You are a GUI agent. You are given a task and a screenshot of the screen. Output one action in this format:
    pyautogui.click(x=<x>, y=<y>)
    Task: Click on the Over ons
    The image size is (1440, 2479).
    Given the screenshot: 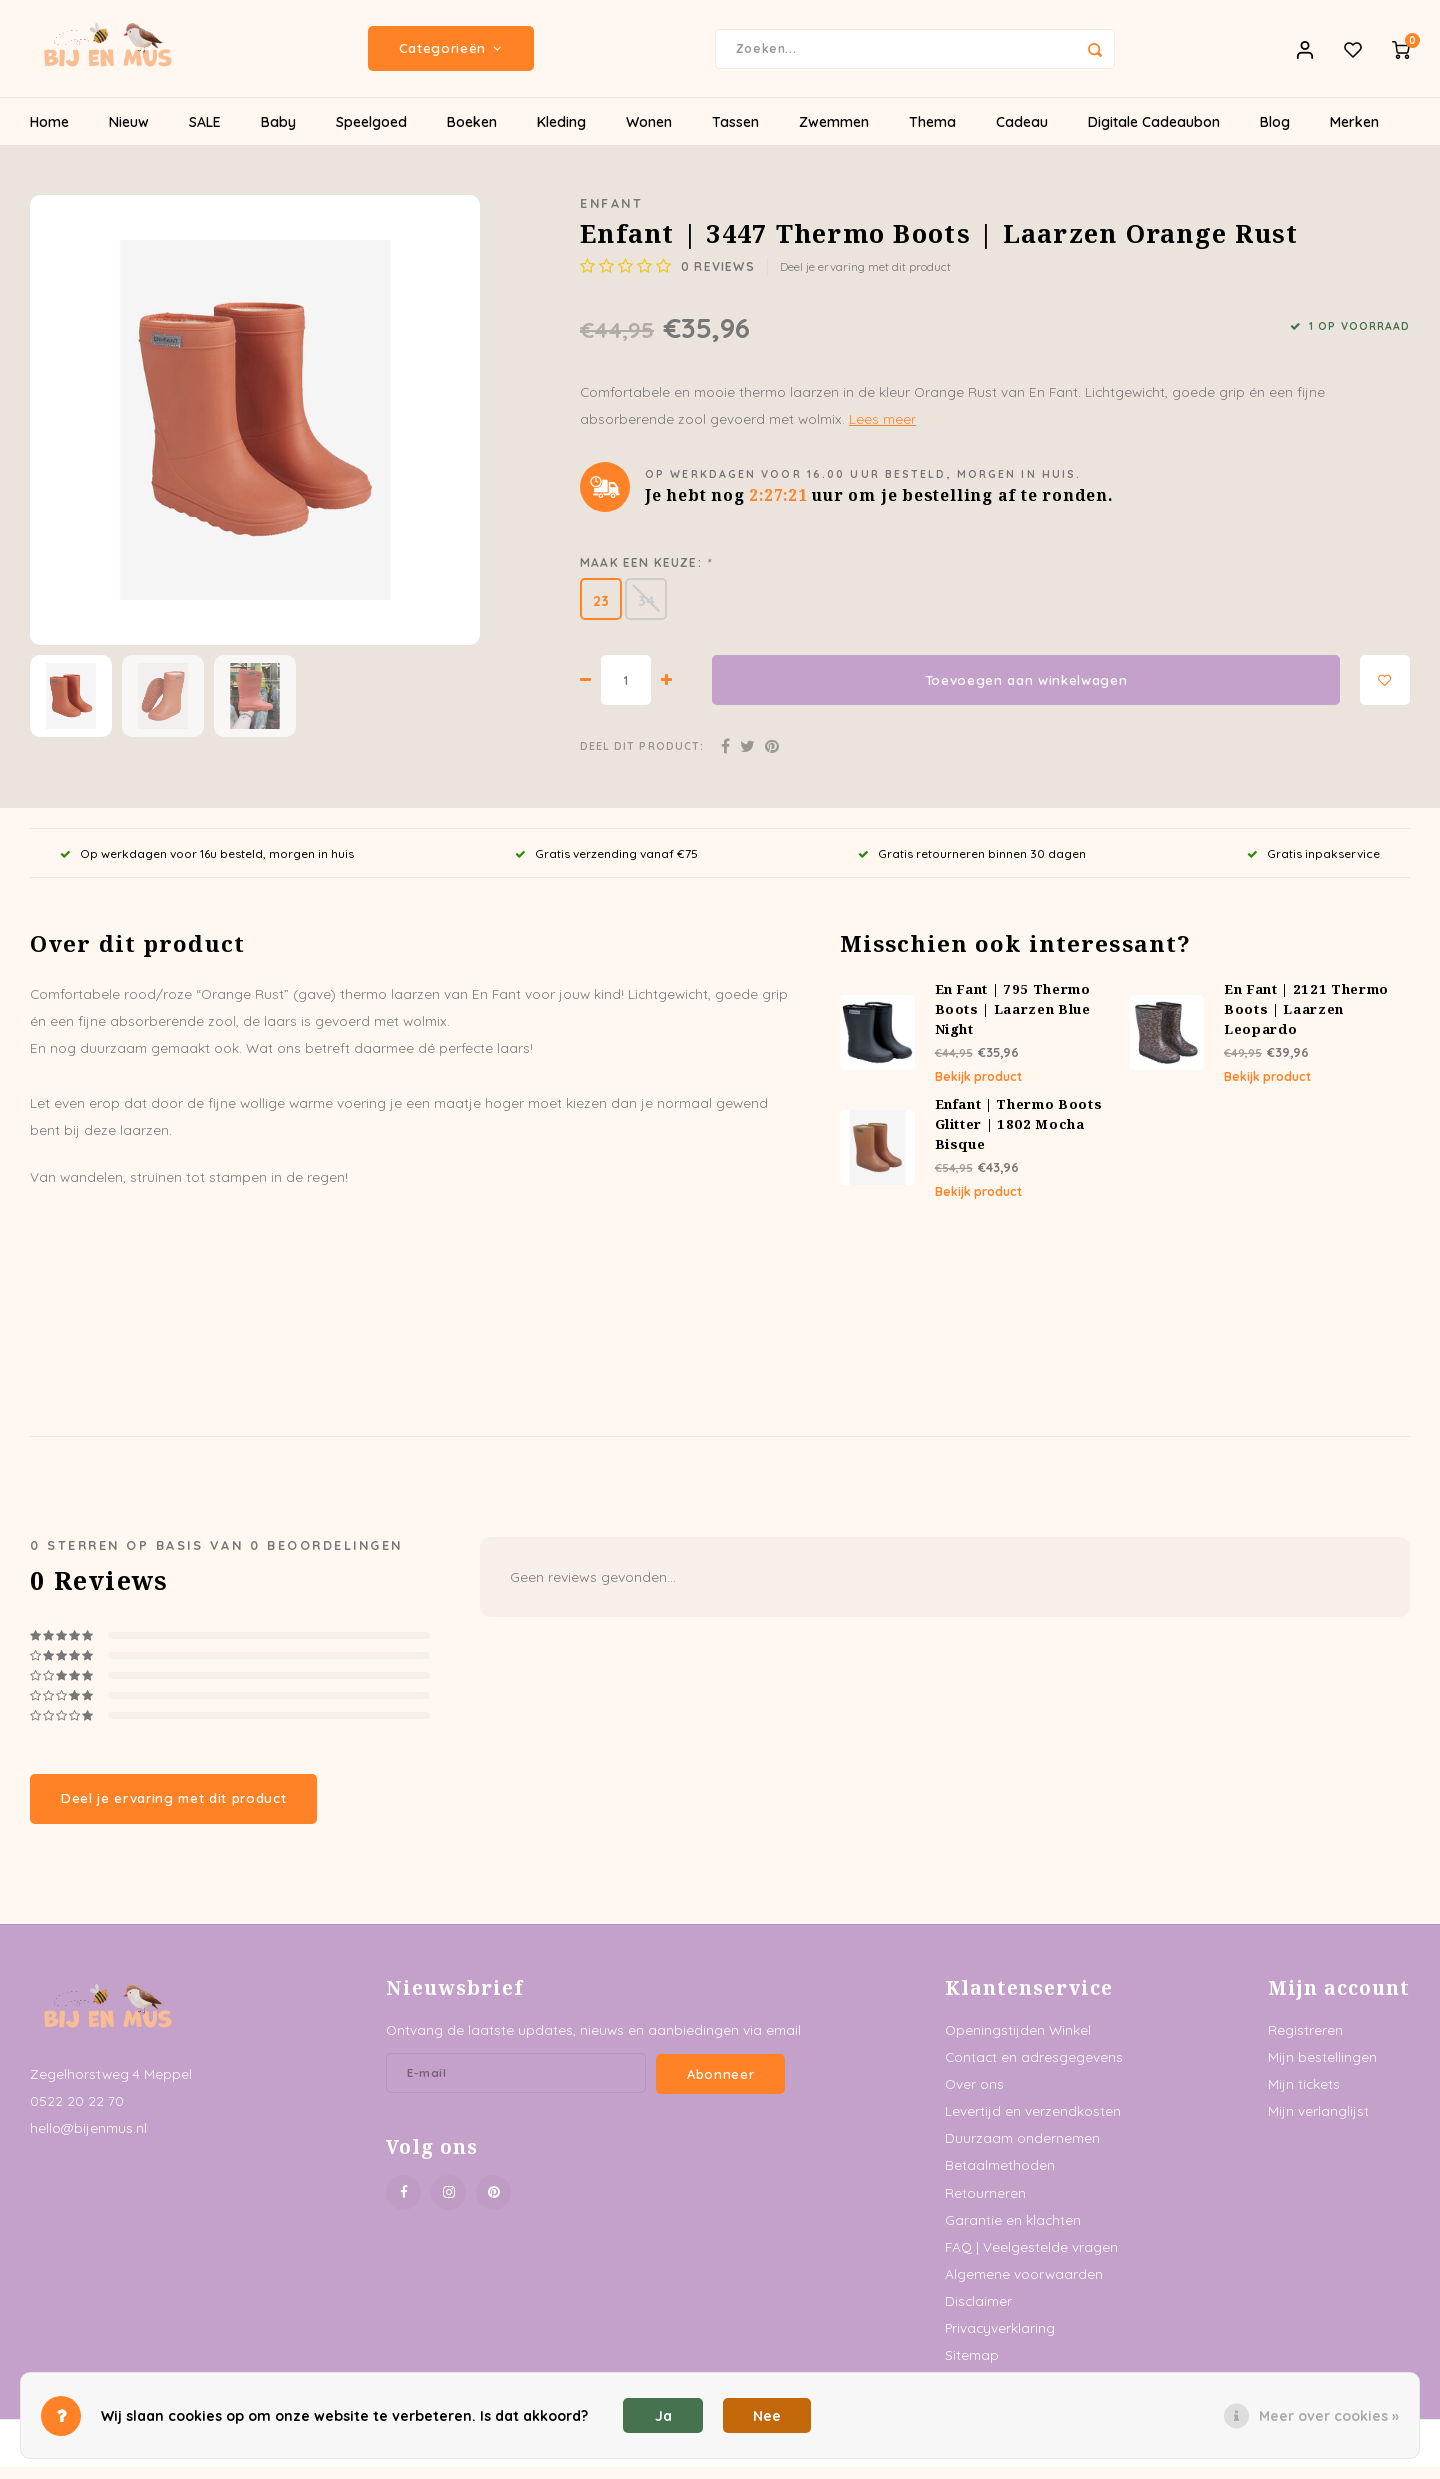 What is the action you would take?
    pyautogui.click(x=974, y=2096)
    